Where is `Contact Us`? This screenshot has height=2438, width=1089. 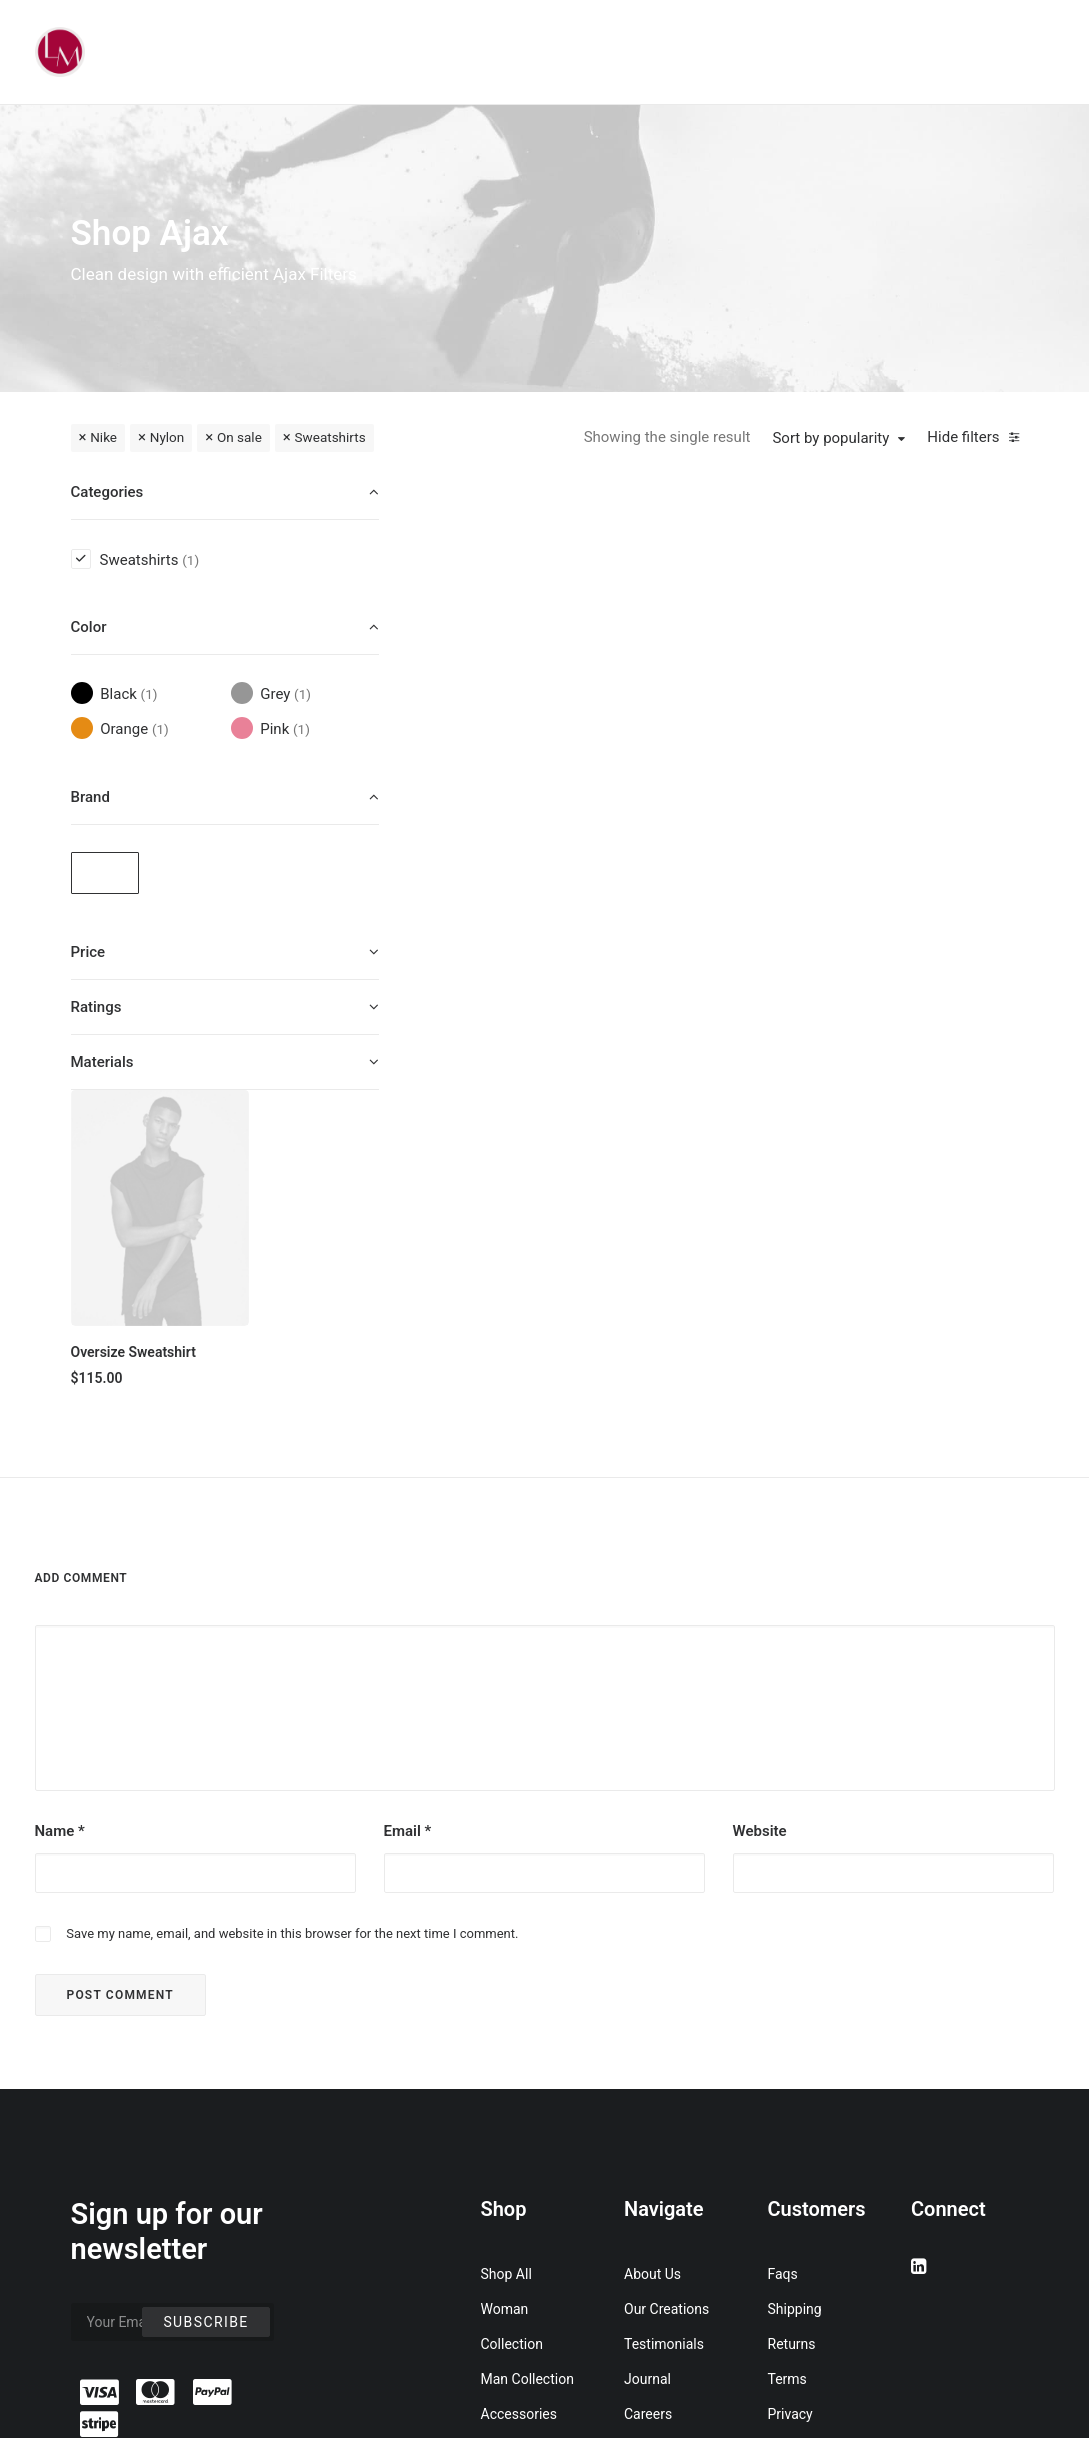 Contact Us is located at coordinates (658, 2134).